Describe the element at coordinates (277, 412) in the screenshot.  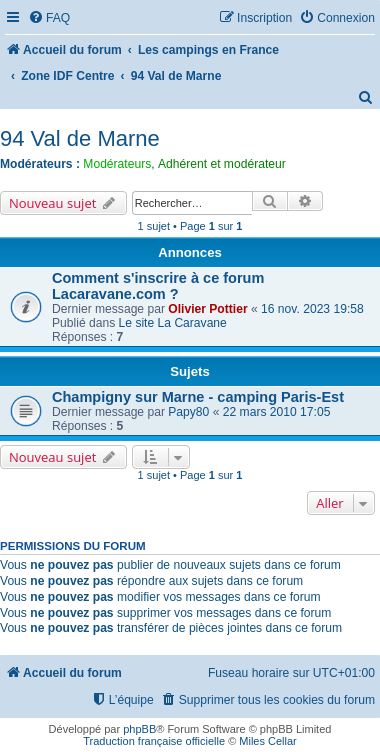
I see `22 mars 2010 17:05` at that location.